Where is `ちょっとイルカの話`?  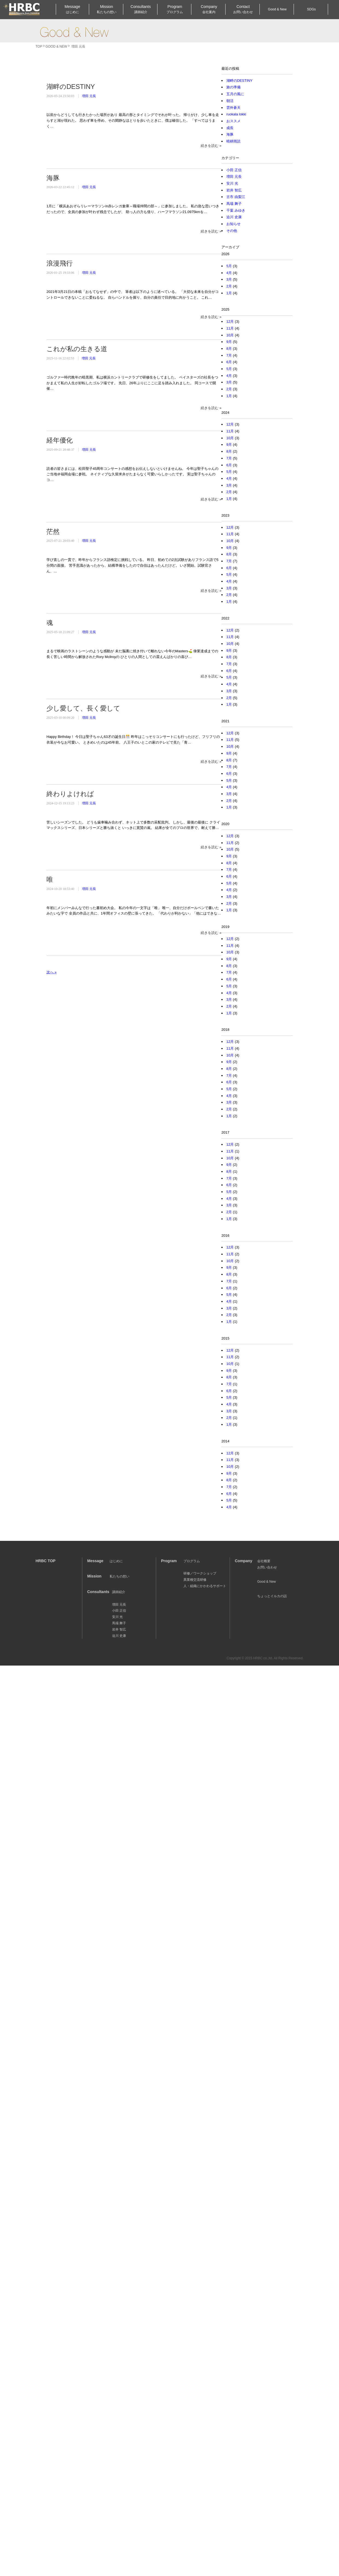
ちょっとイルカの話 is located at coordinates (272, 1596).